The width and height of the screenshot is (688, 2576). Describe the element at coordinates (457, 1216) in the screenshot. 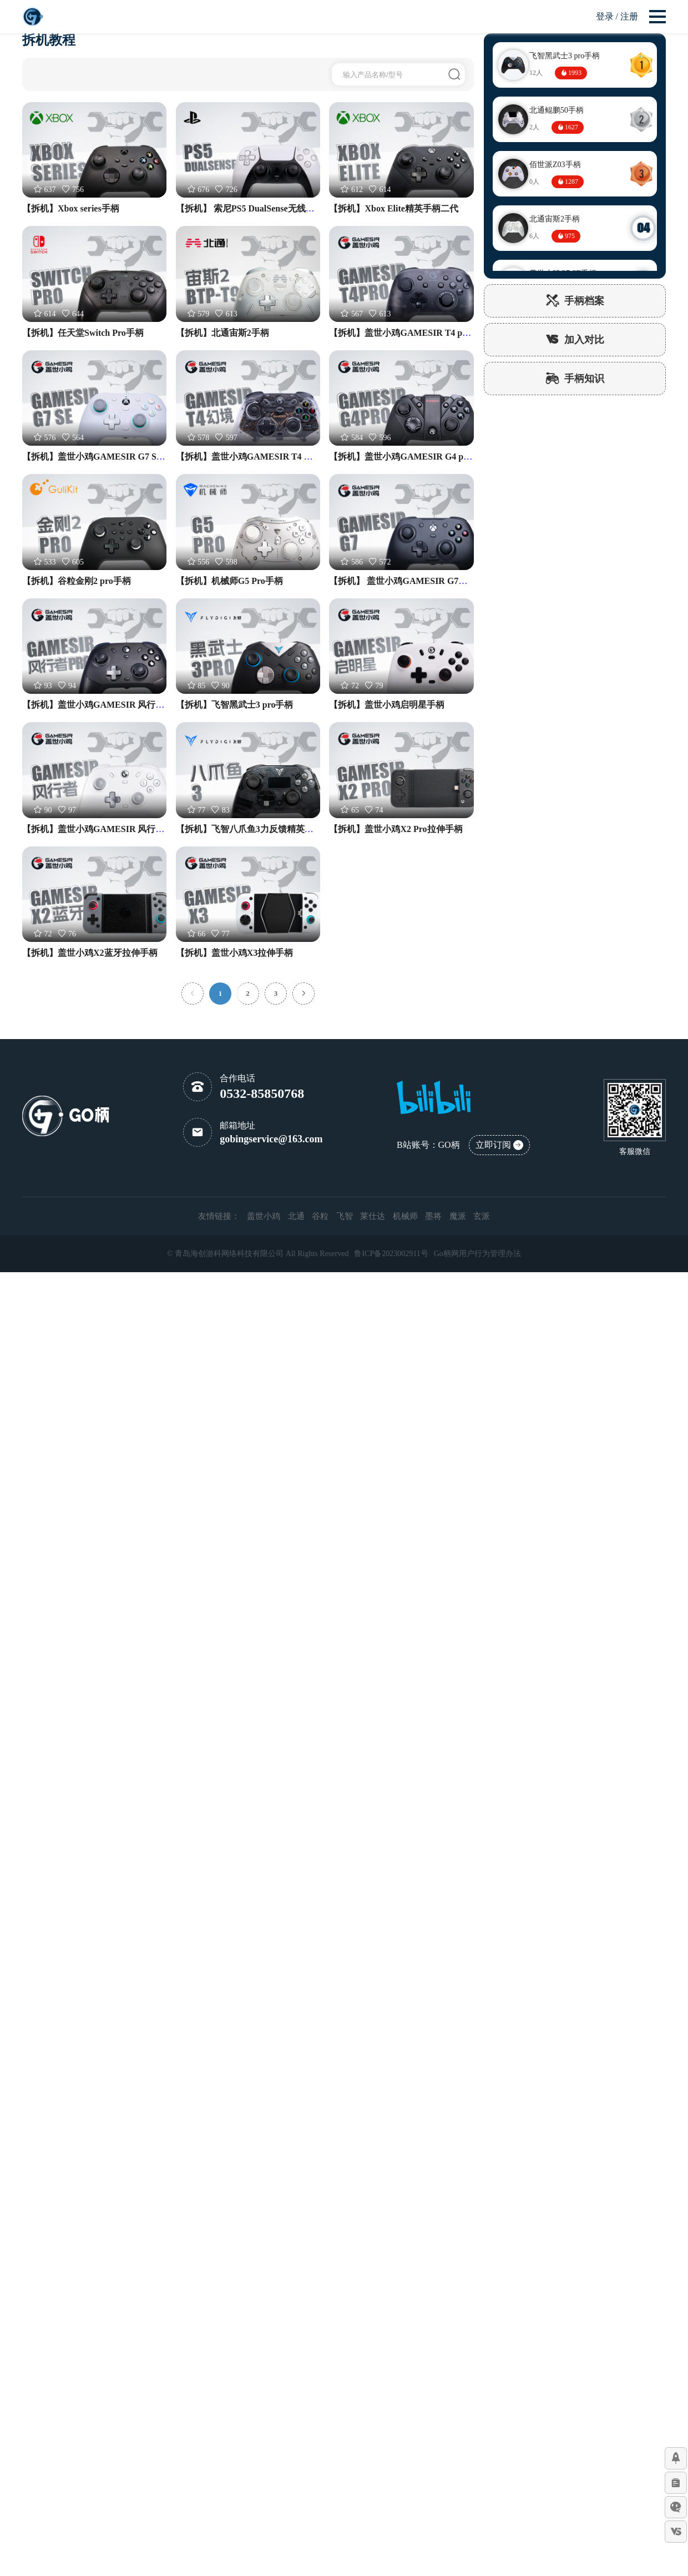

I see `魔派` at that location.